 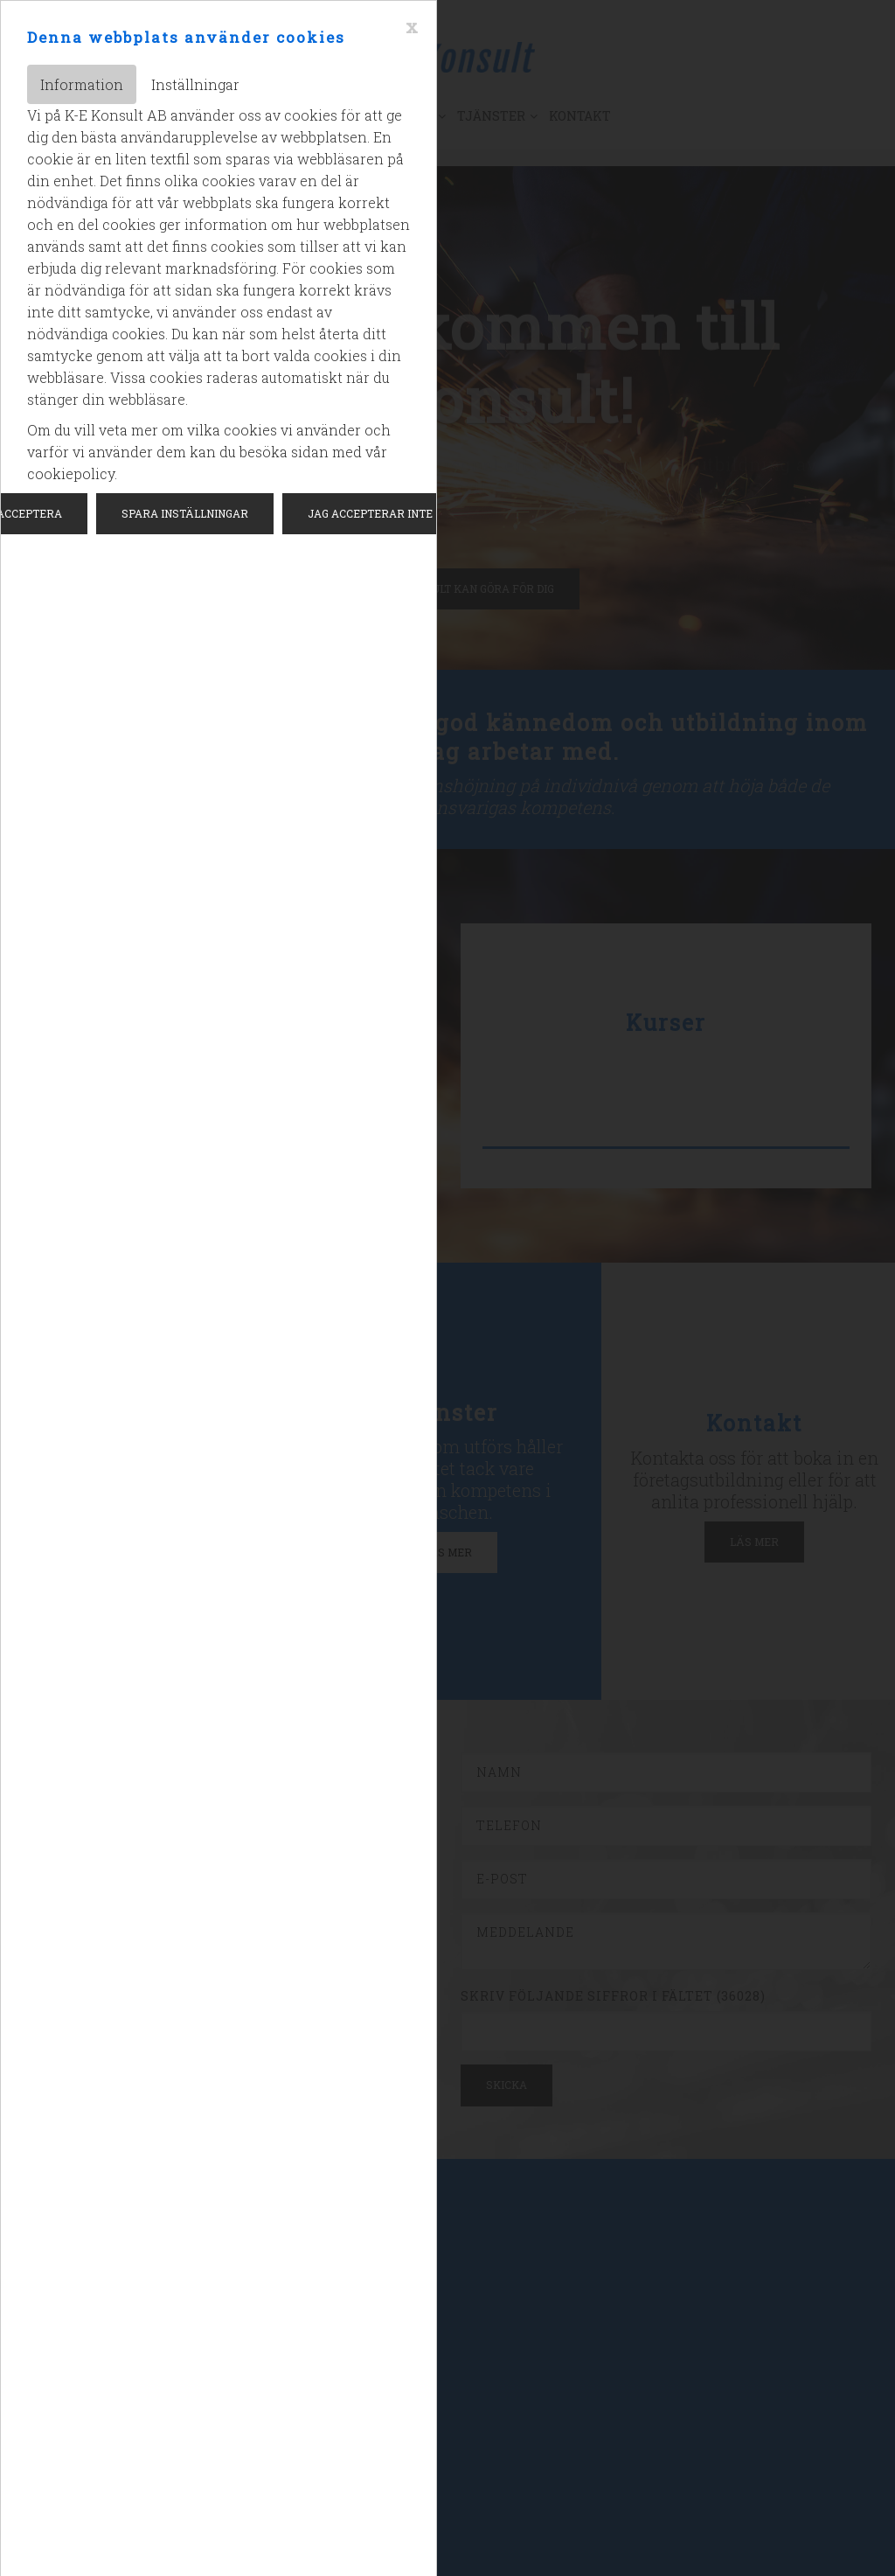 What do you see at coordinates (370, 513) in the screenshot?
I see `Jag accepterar inte` at bounding box center [370, 513].